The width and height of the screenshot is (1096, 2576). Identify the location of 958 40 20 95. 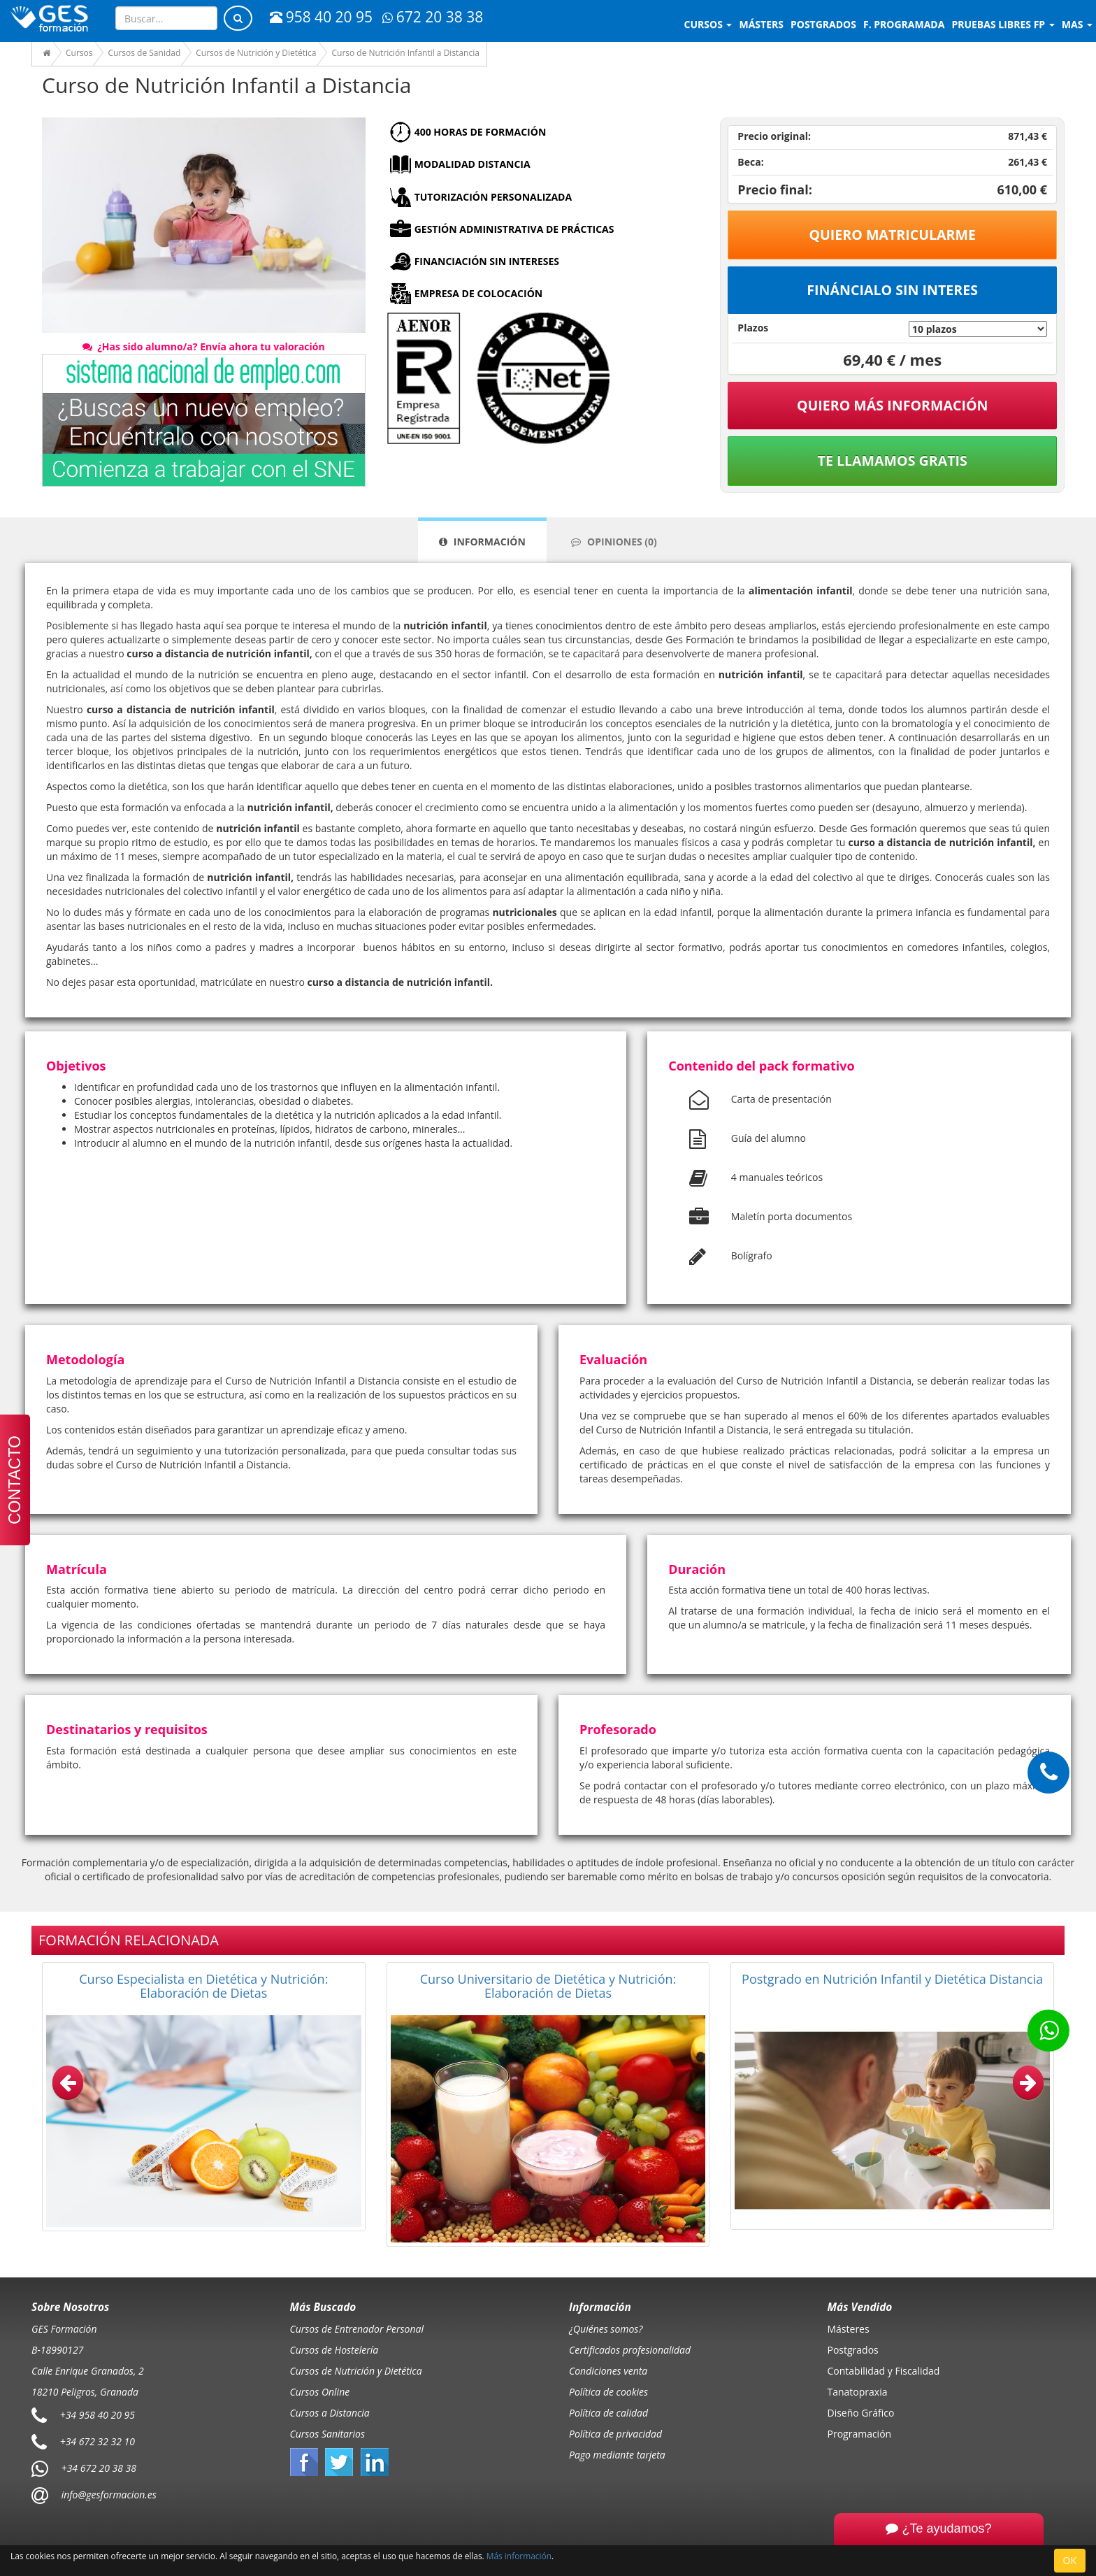
(321, 17).